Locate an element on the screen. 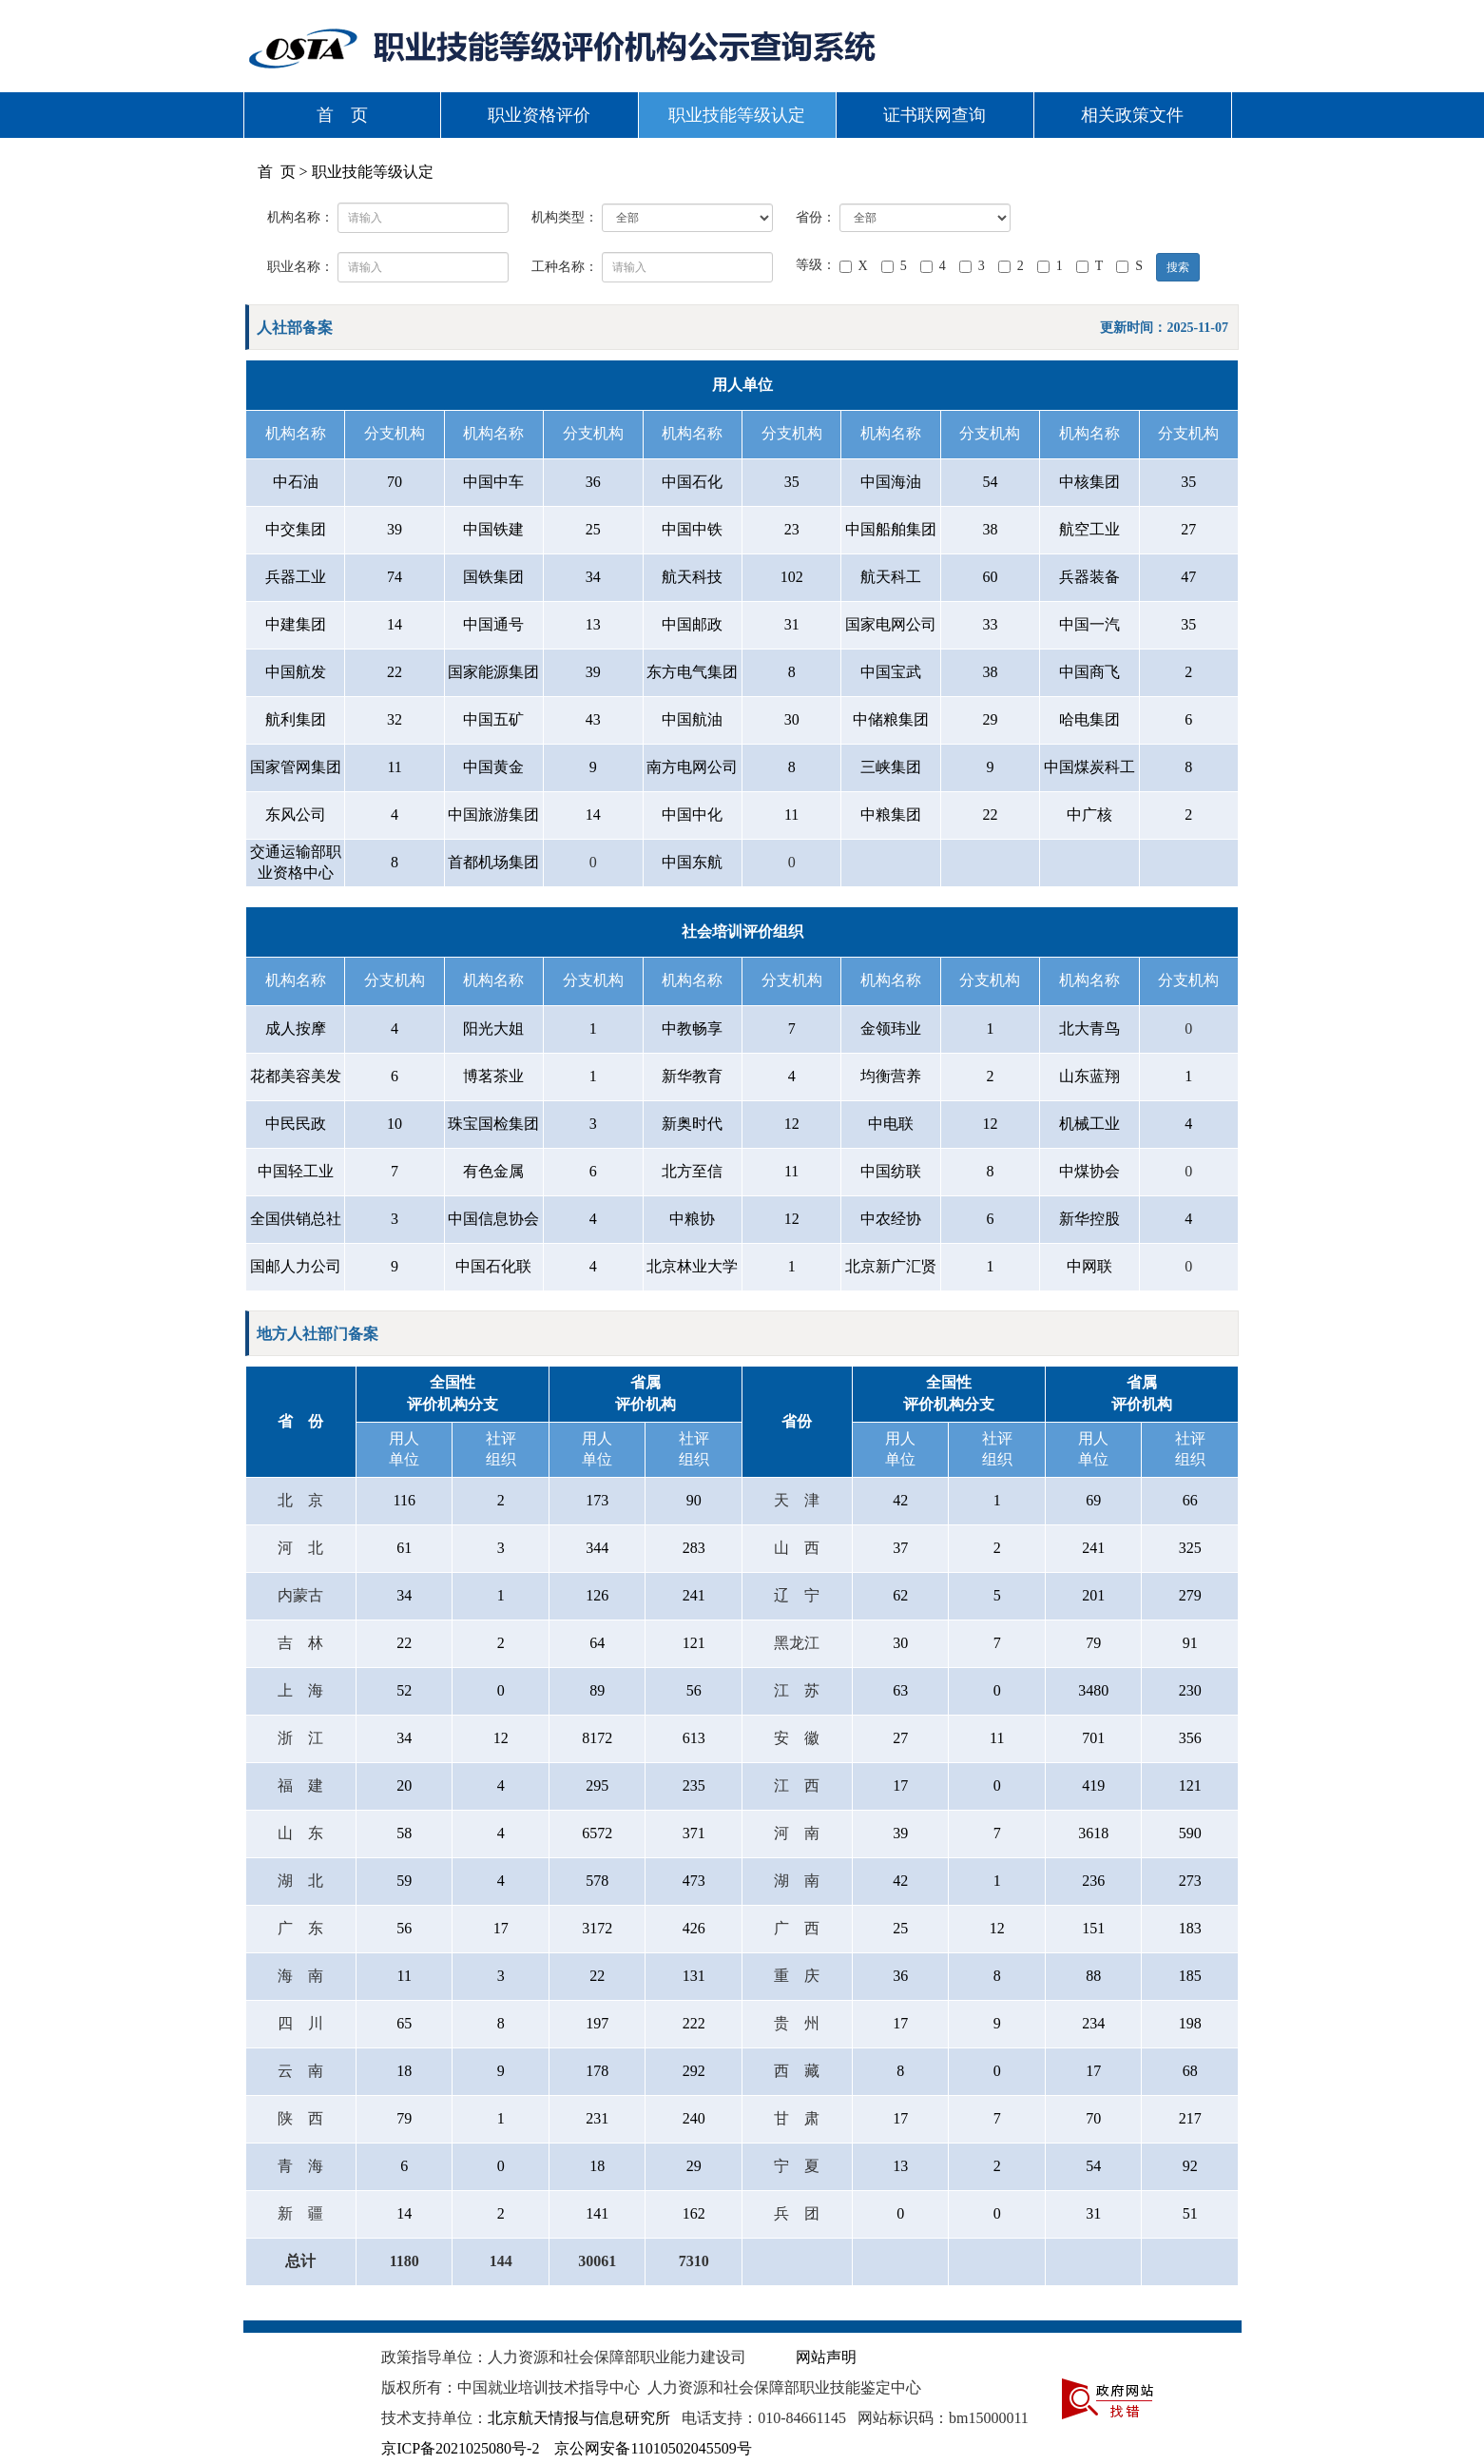 Image resolution: width=1484 pixels, height=2464 pixels. 11 is located at coordinates (394, 767).